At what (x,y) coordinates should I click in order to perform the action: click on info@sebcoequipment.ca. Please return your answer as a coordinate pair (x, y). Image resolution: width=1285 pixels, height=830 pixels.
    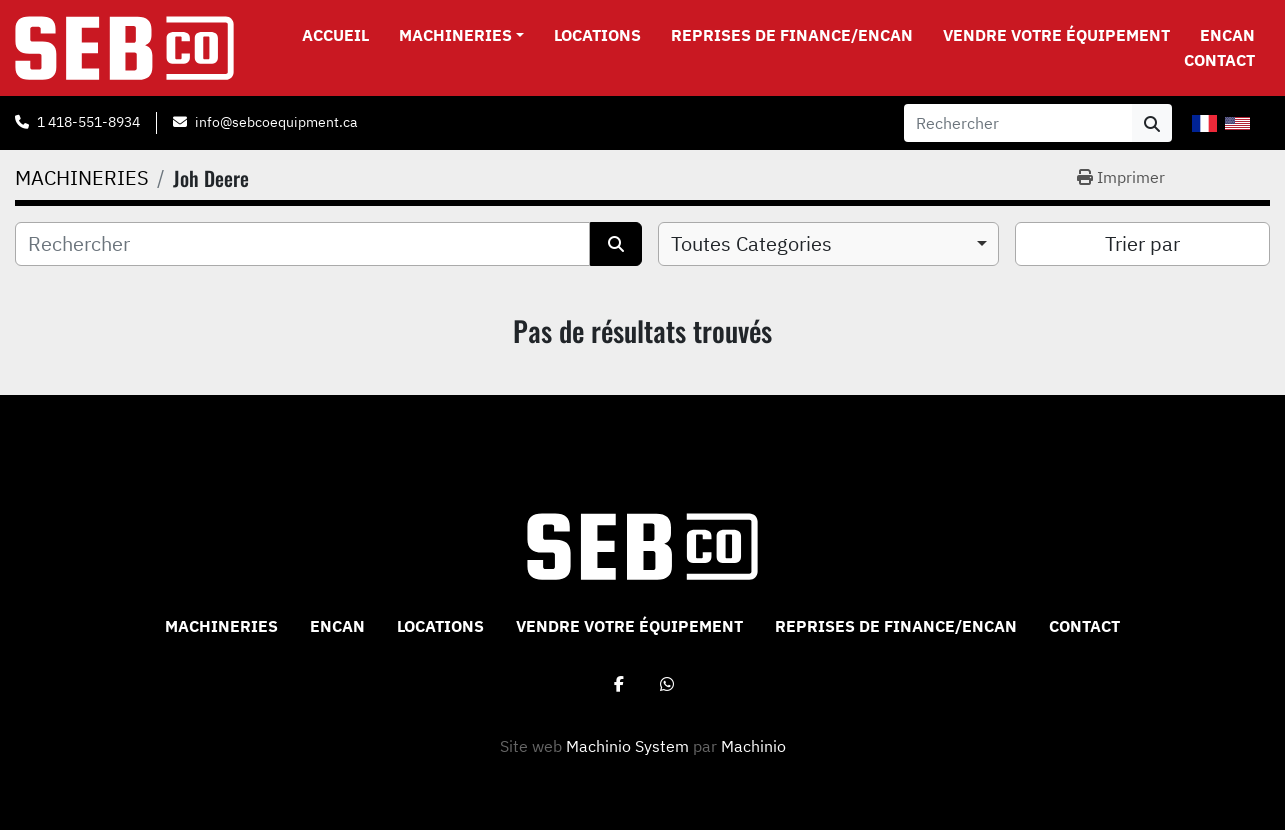
    Looking at the image, I should click on (276, 122).